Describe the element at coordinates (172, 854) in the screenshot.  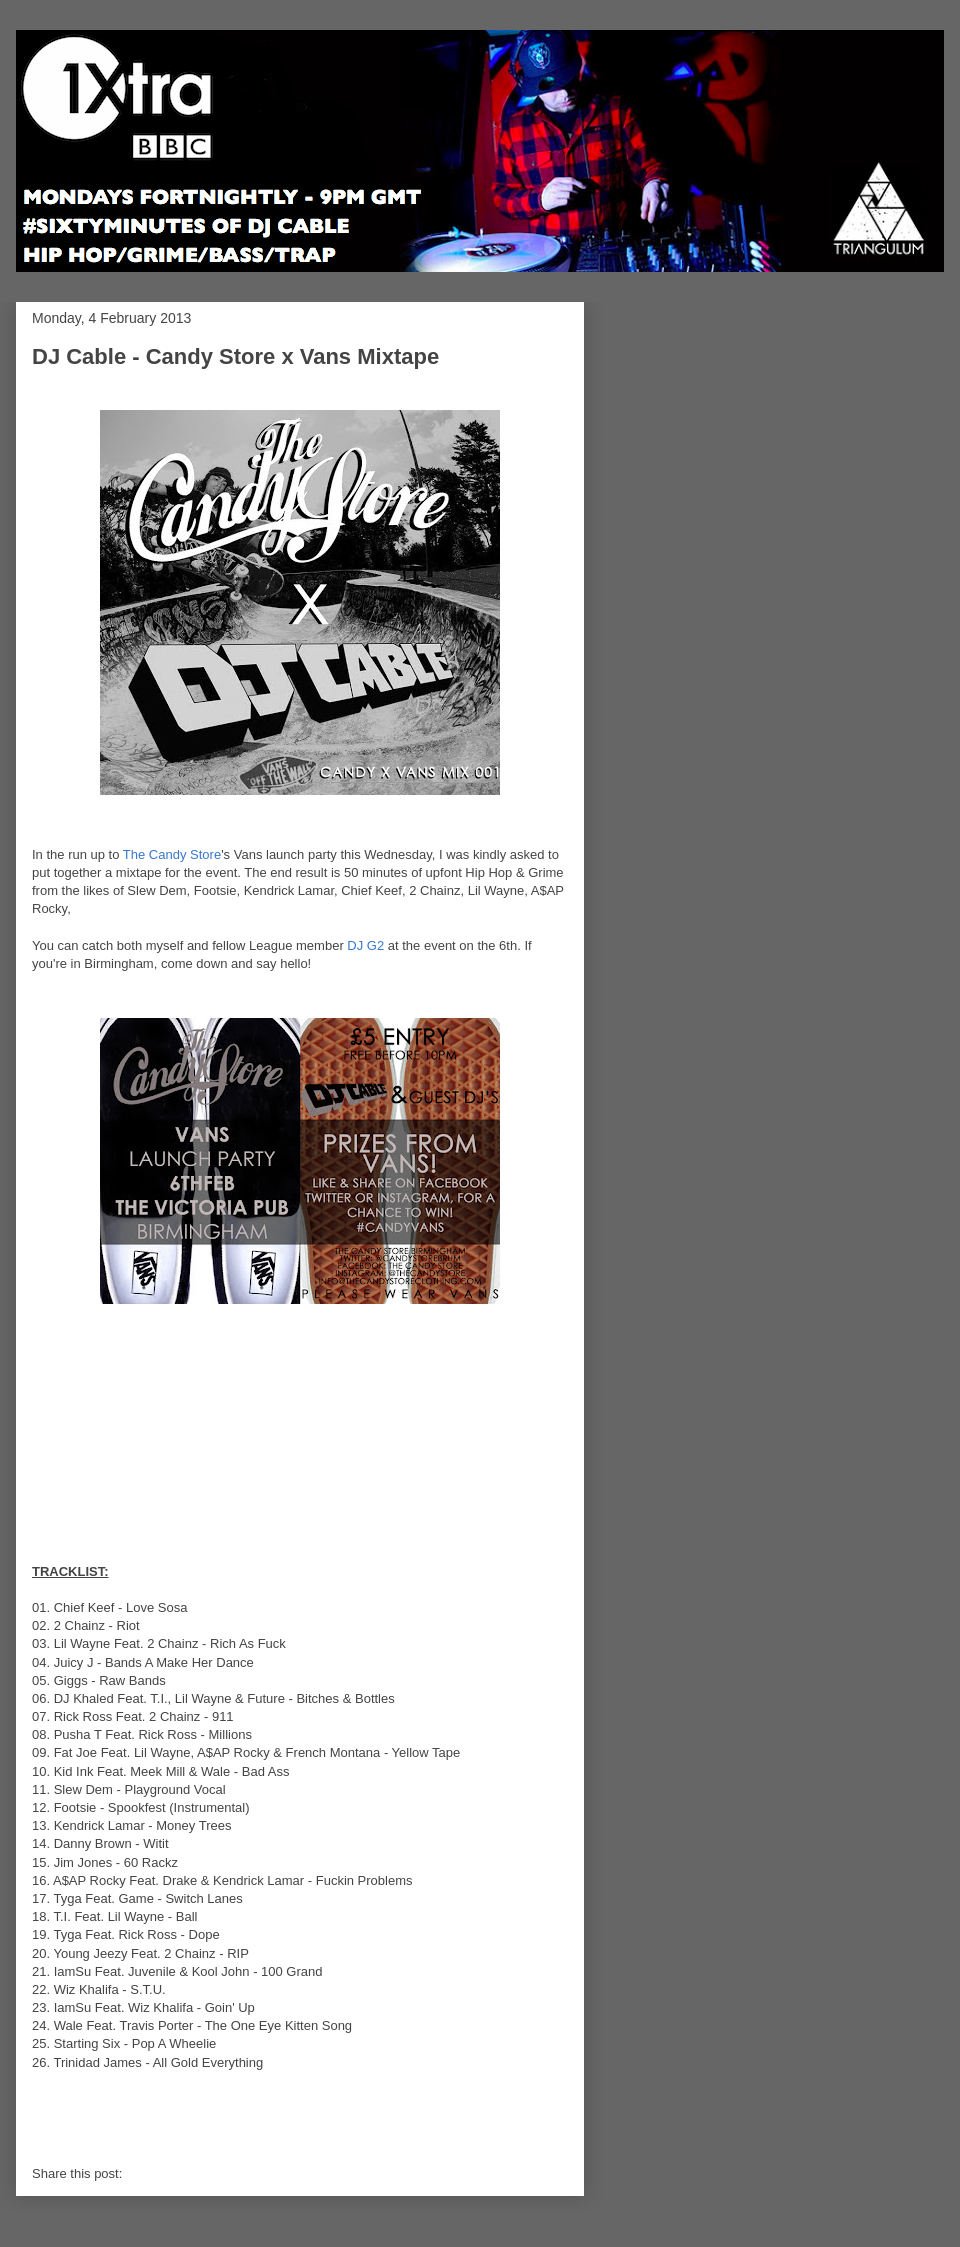
I see `The Candy Store` at that location.